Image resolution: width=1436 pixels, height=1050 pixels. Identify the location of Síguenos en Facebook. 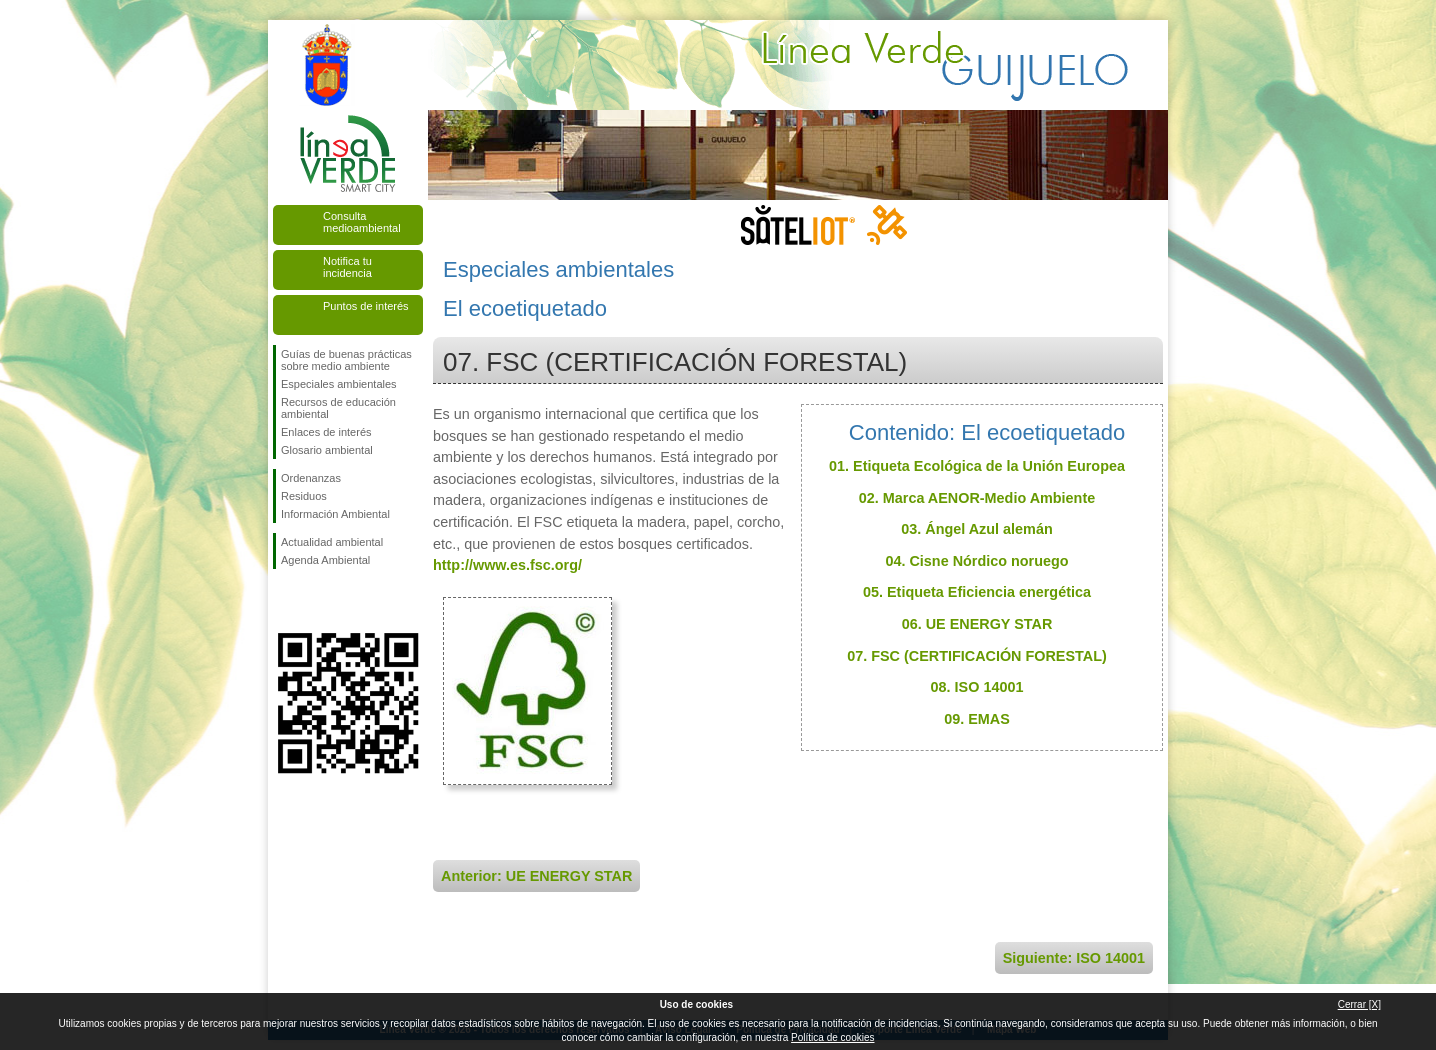
(285, 601).